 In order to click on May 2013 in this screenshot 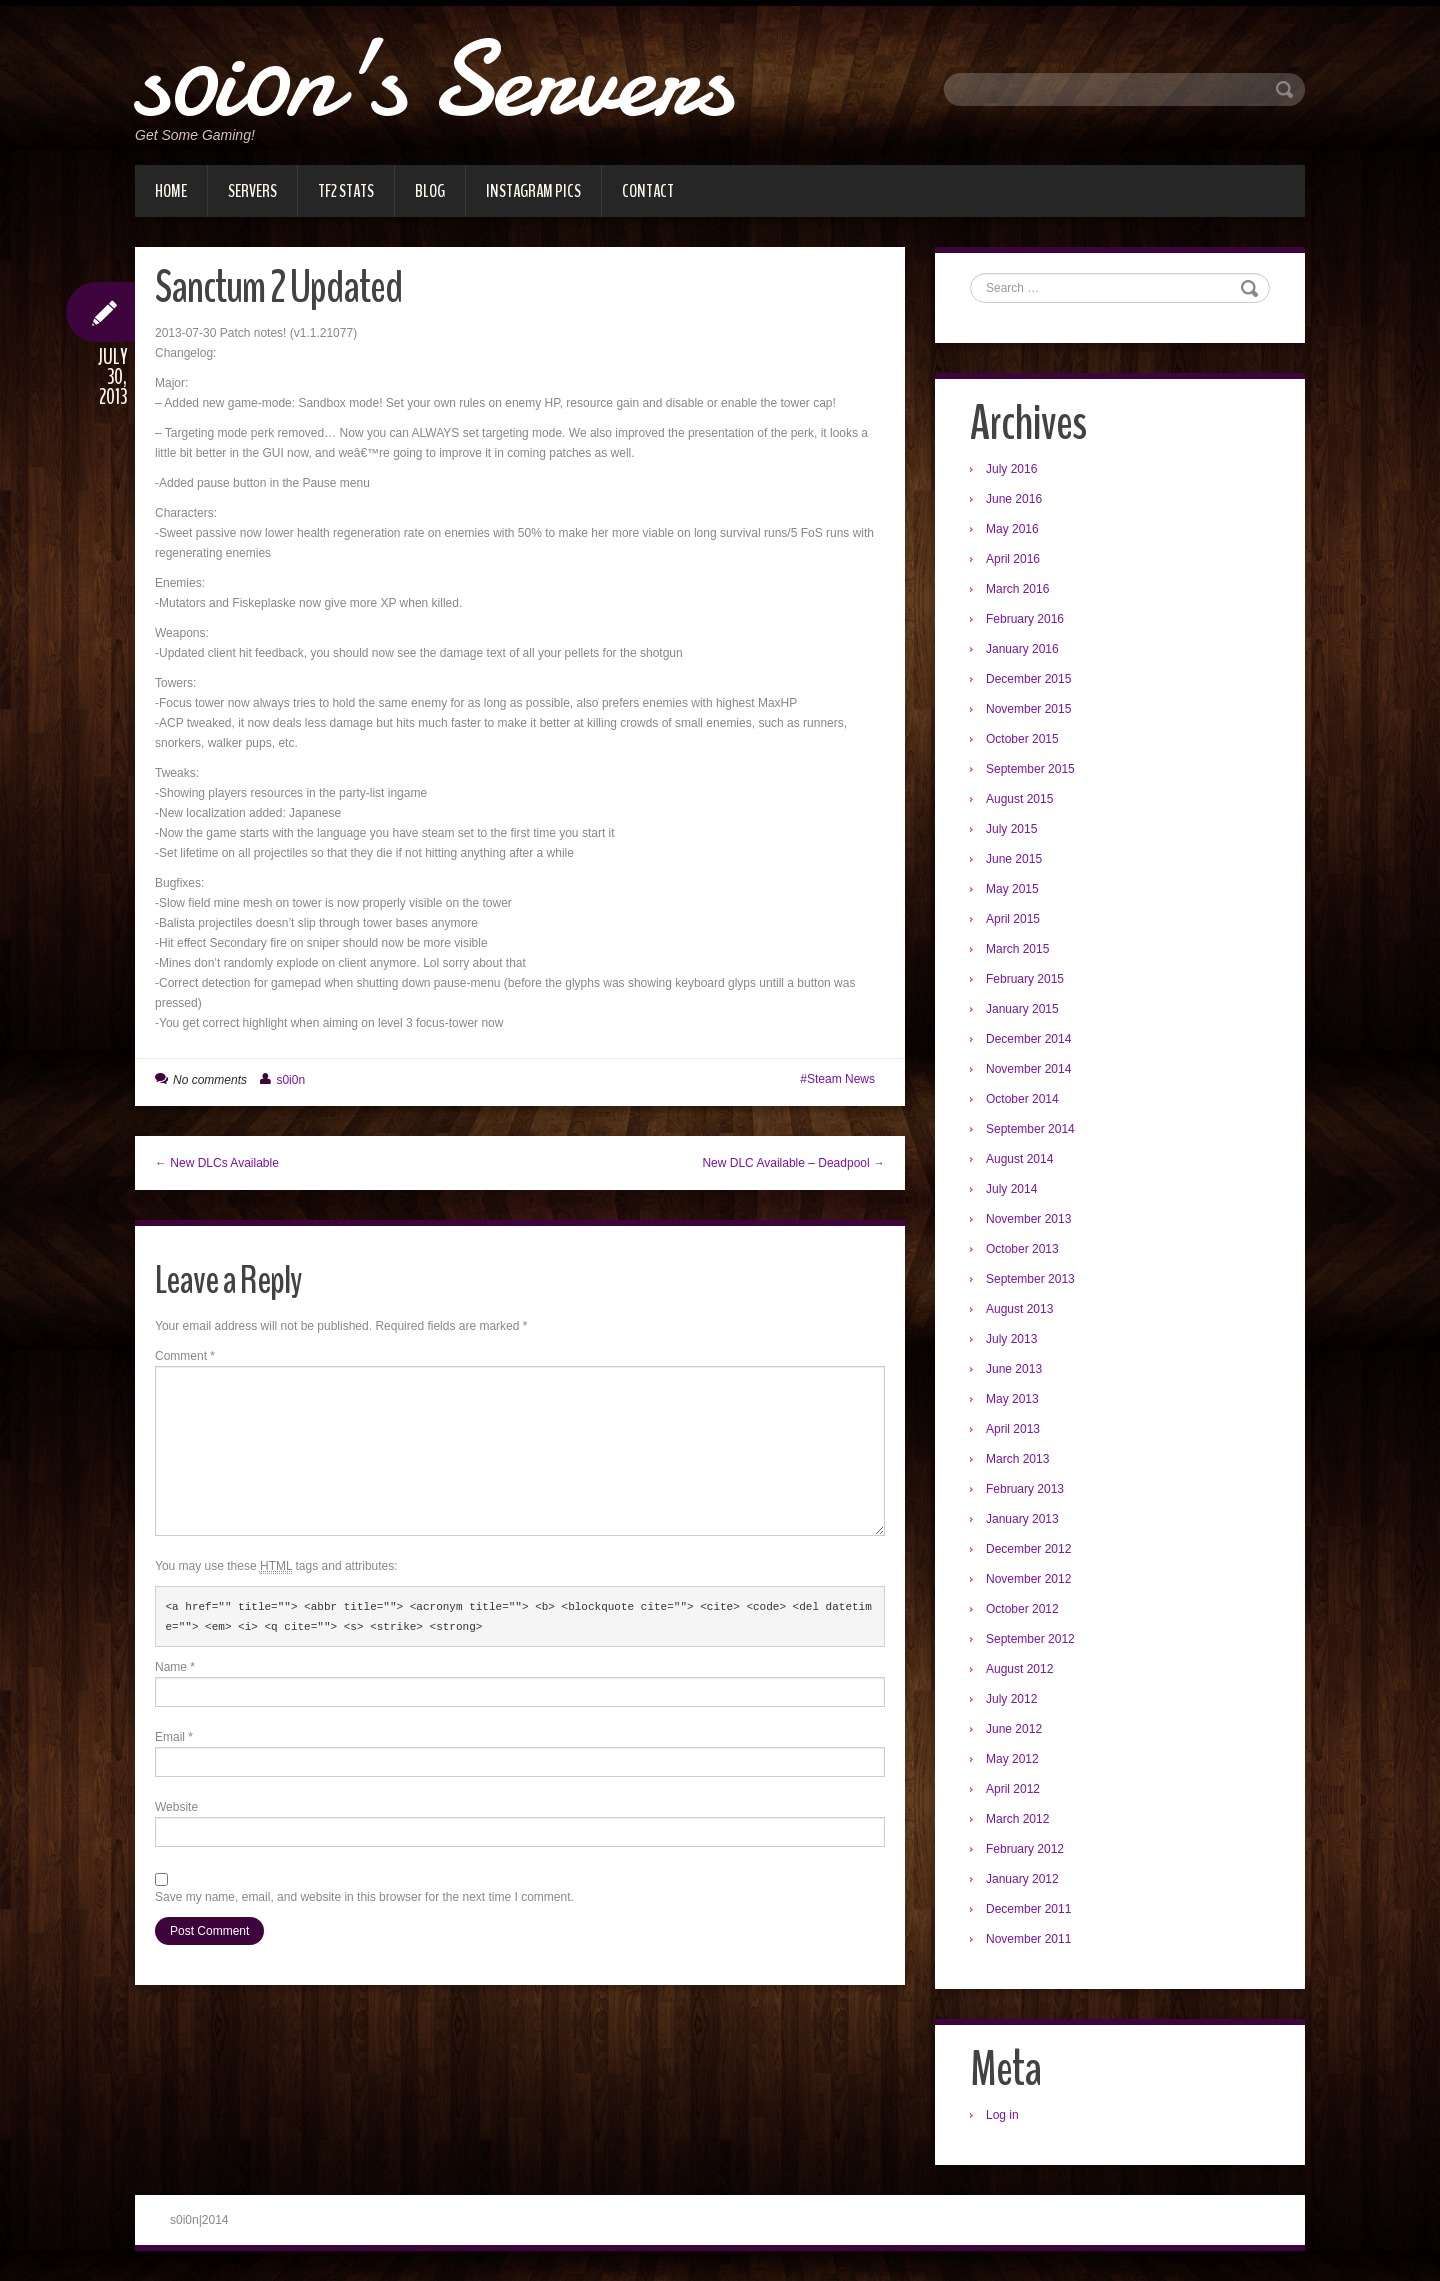, I will do `click(1012, 1399)`.